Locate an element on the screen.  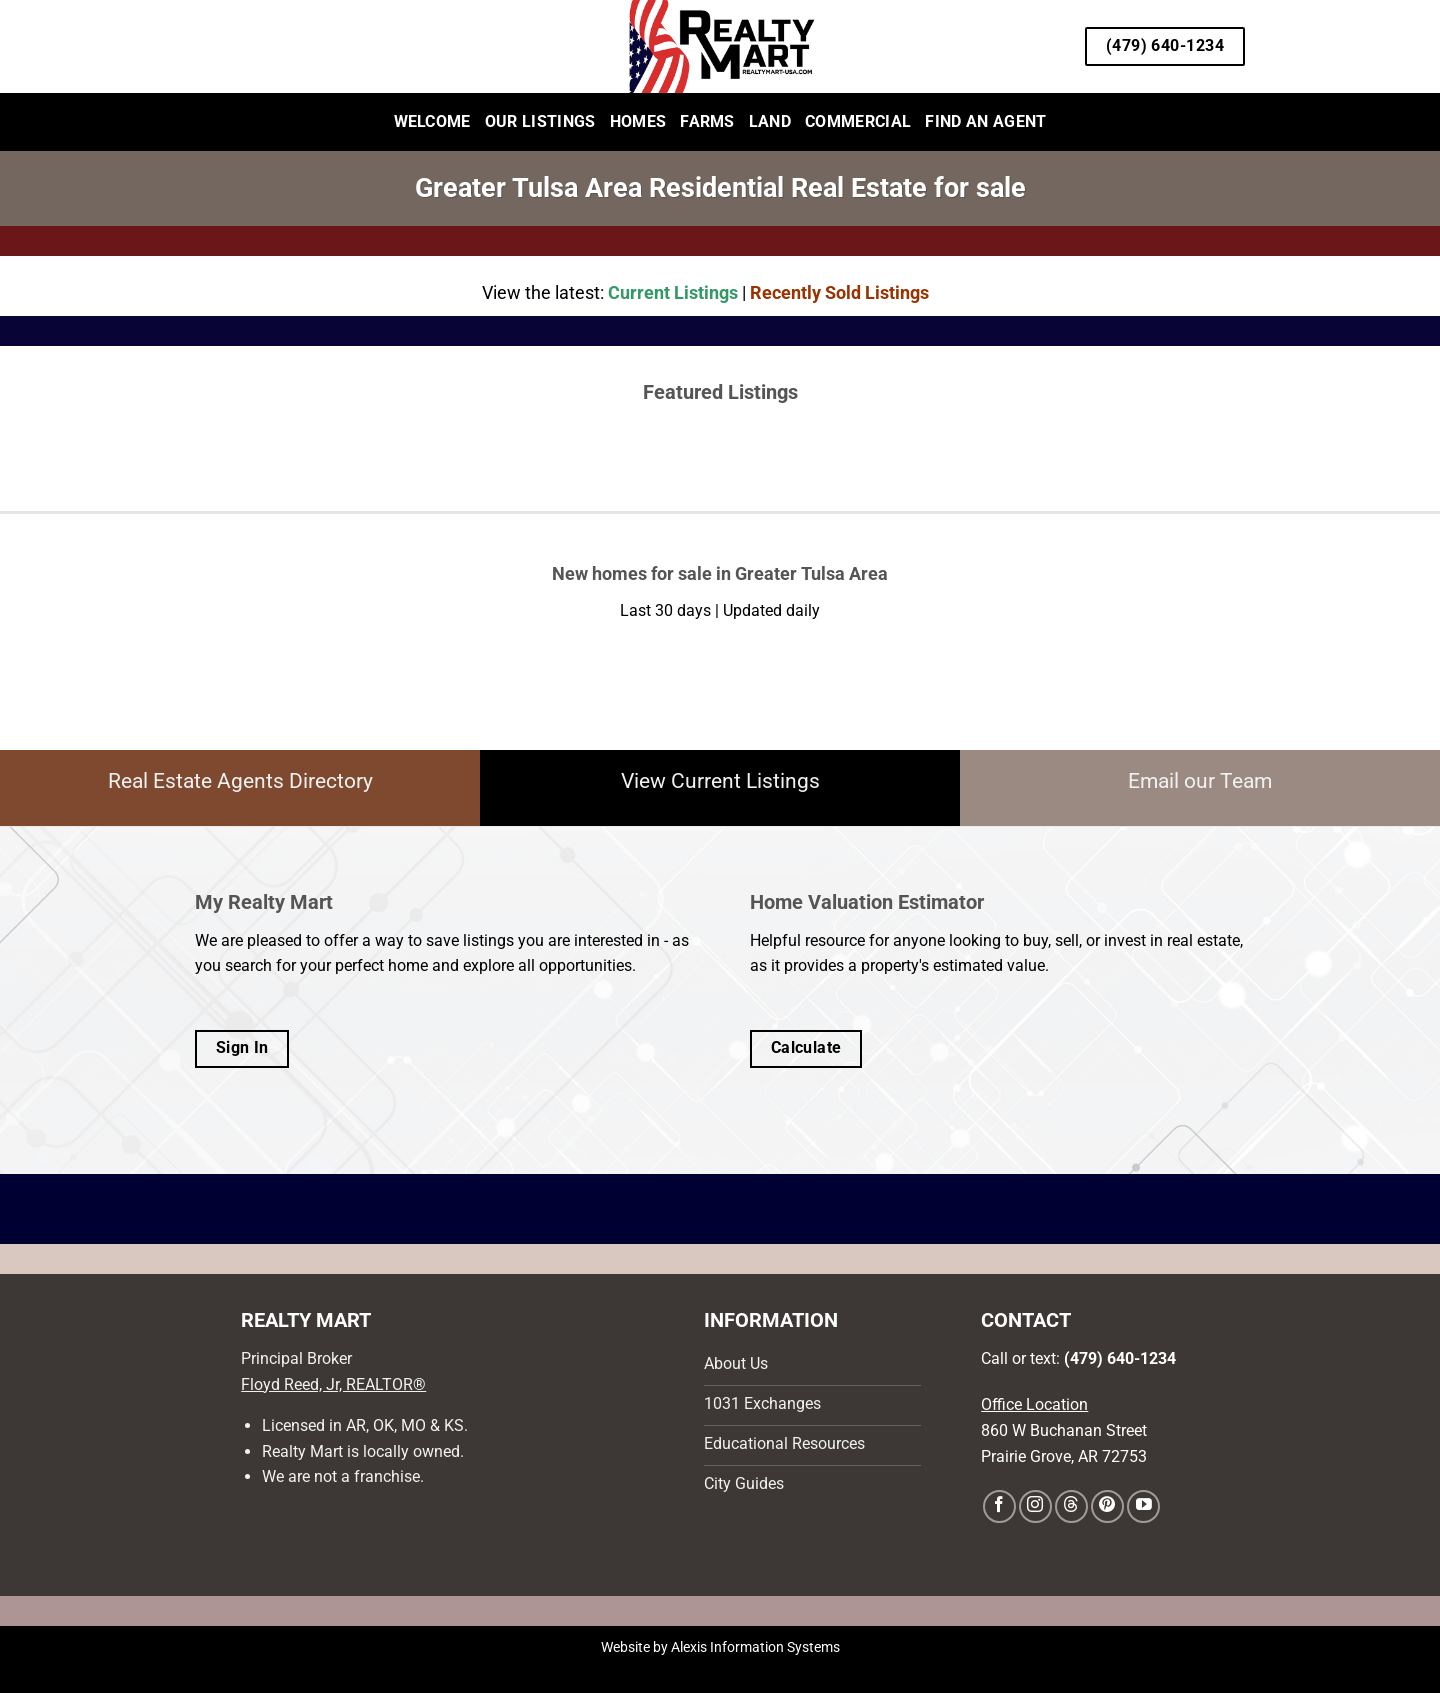
Land is located at coordinates (770, 121).